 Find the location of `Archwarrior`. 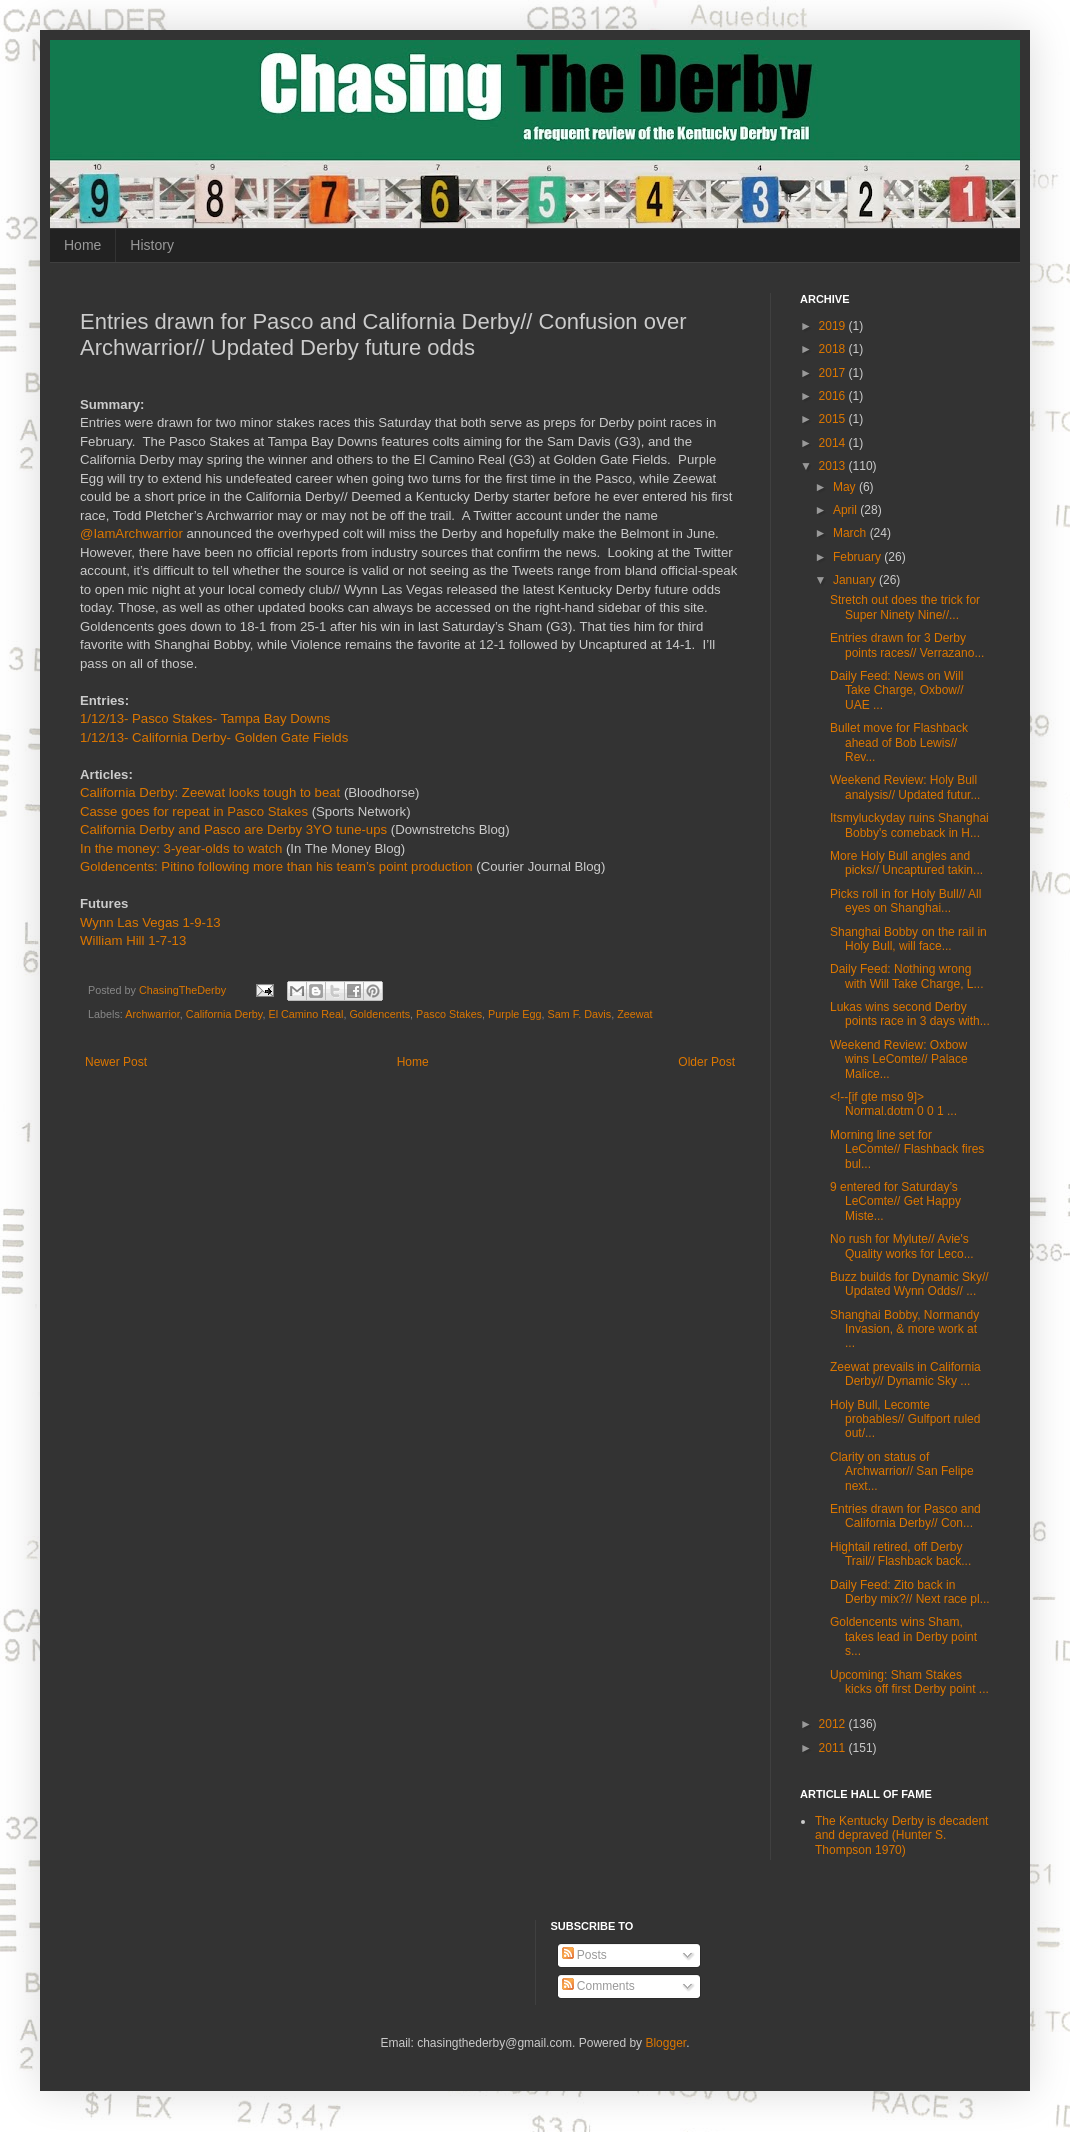

Archwarrior is located at coordinates (152, 1014).